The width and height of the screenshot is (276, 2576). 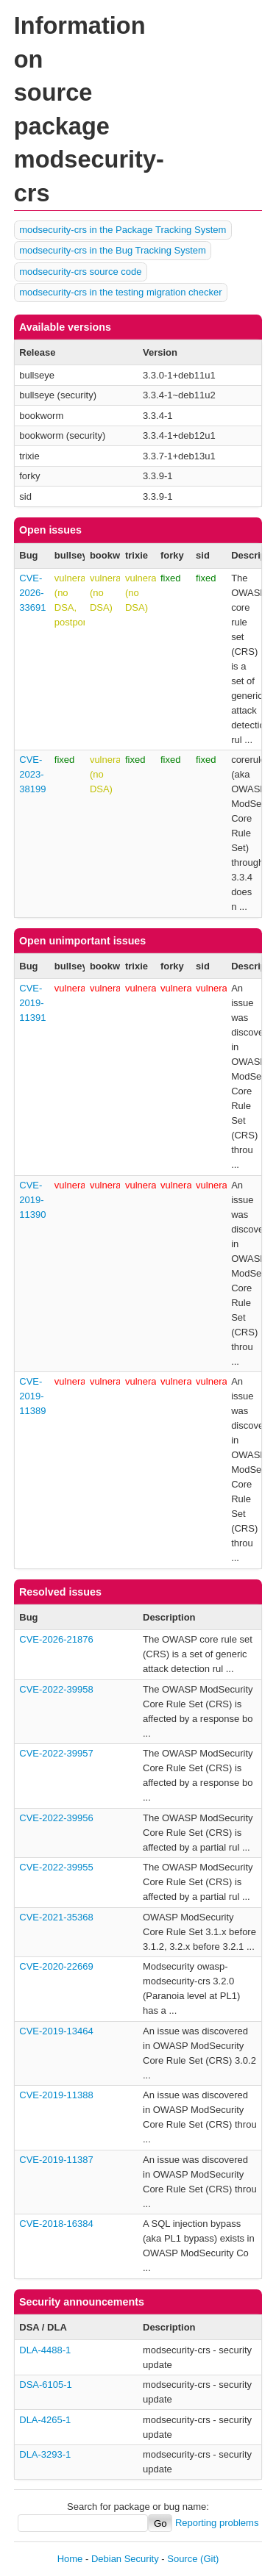 What do you see at coordinates (45, 2384) in the screenshot?
I see `DSA-6105-1` at bounding box center [45, 2384].